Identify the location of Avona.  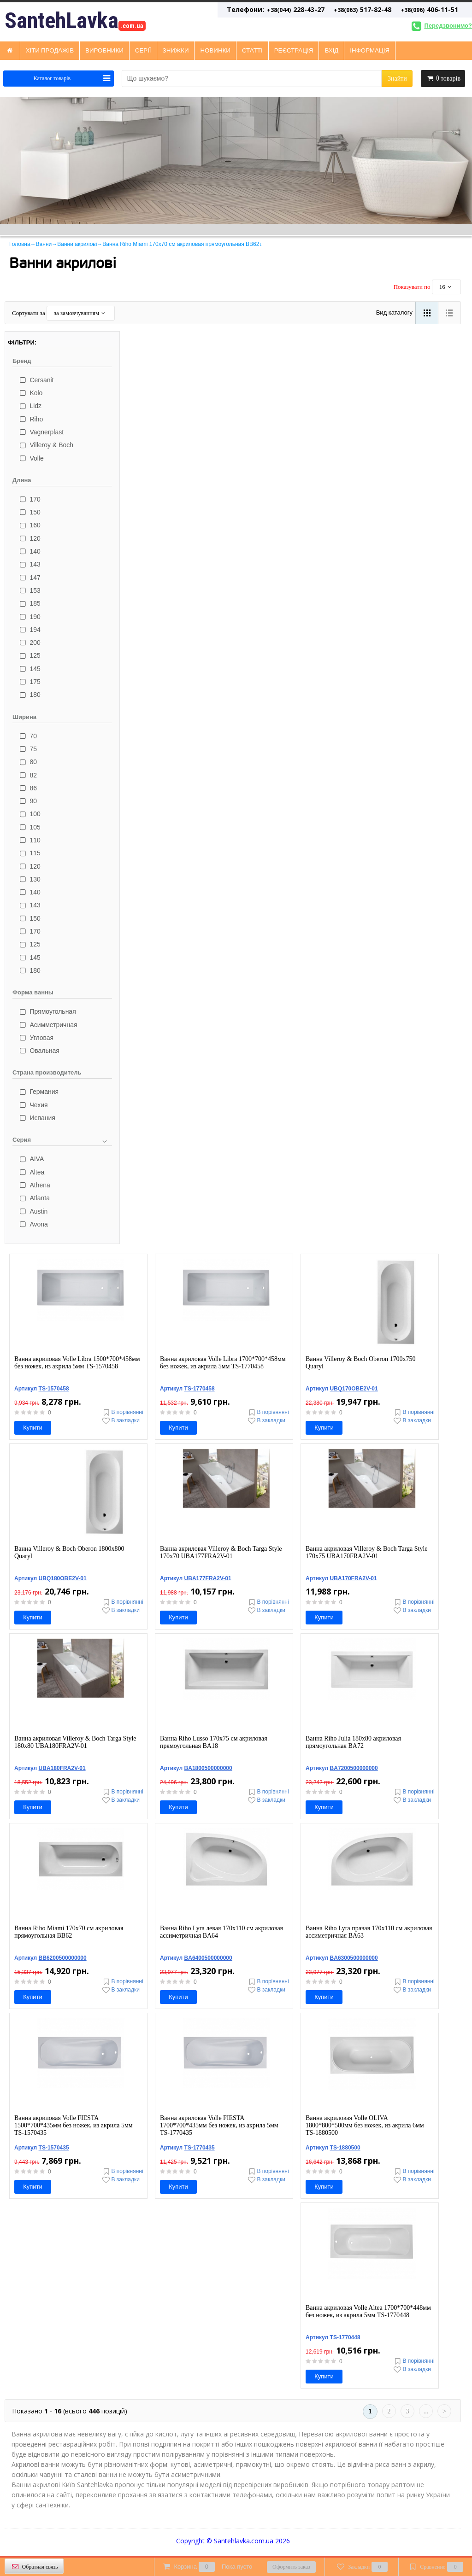
(33, 1224).